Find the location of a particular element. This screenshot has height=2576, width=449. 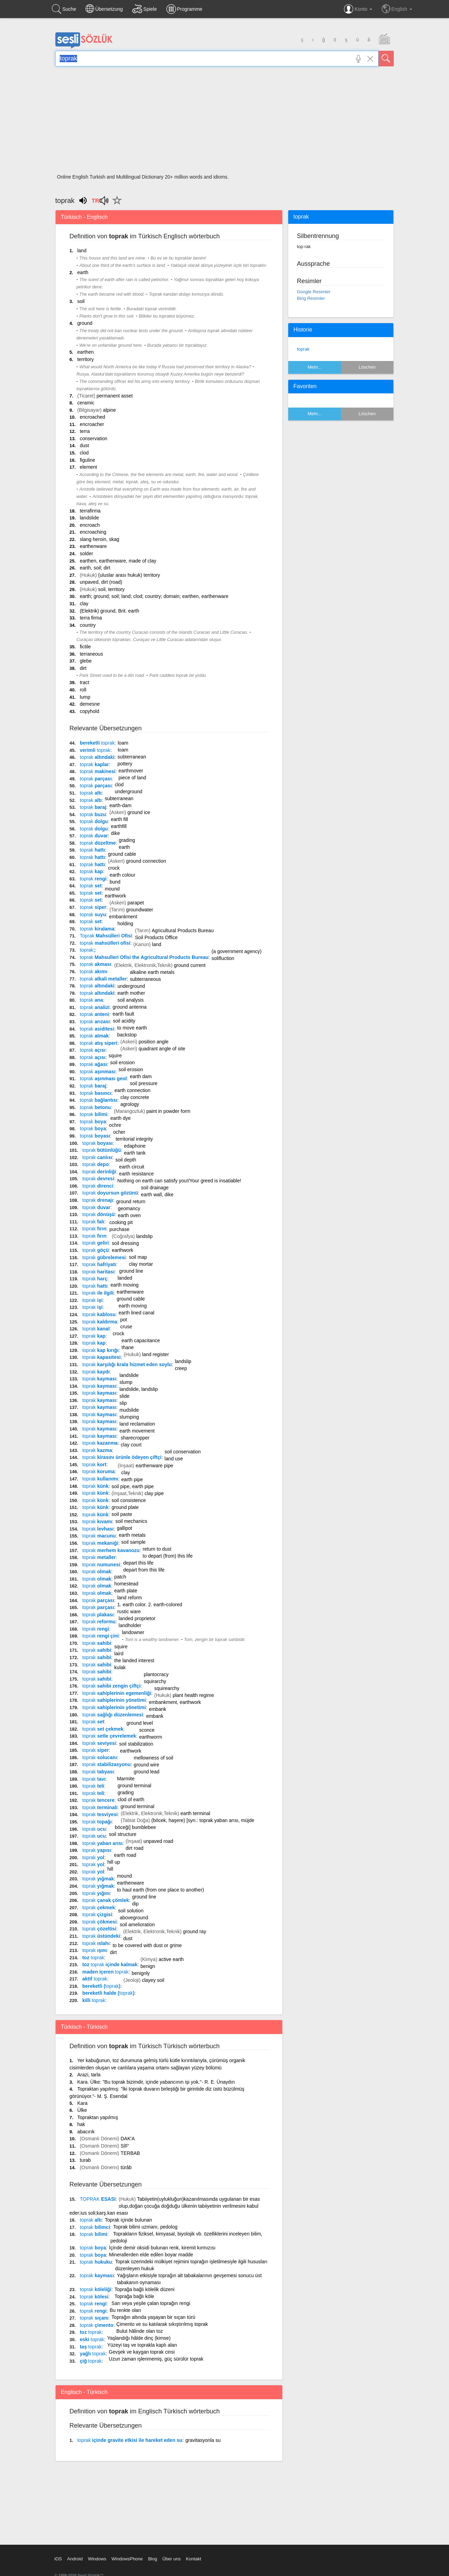

derinliği is located at coordinates (99, 1171).